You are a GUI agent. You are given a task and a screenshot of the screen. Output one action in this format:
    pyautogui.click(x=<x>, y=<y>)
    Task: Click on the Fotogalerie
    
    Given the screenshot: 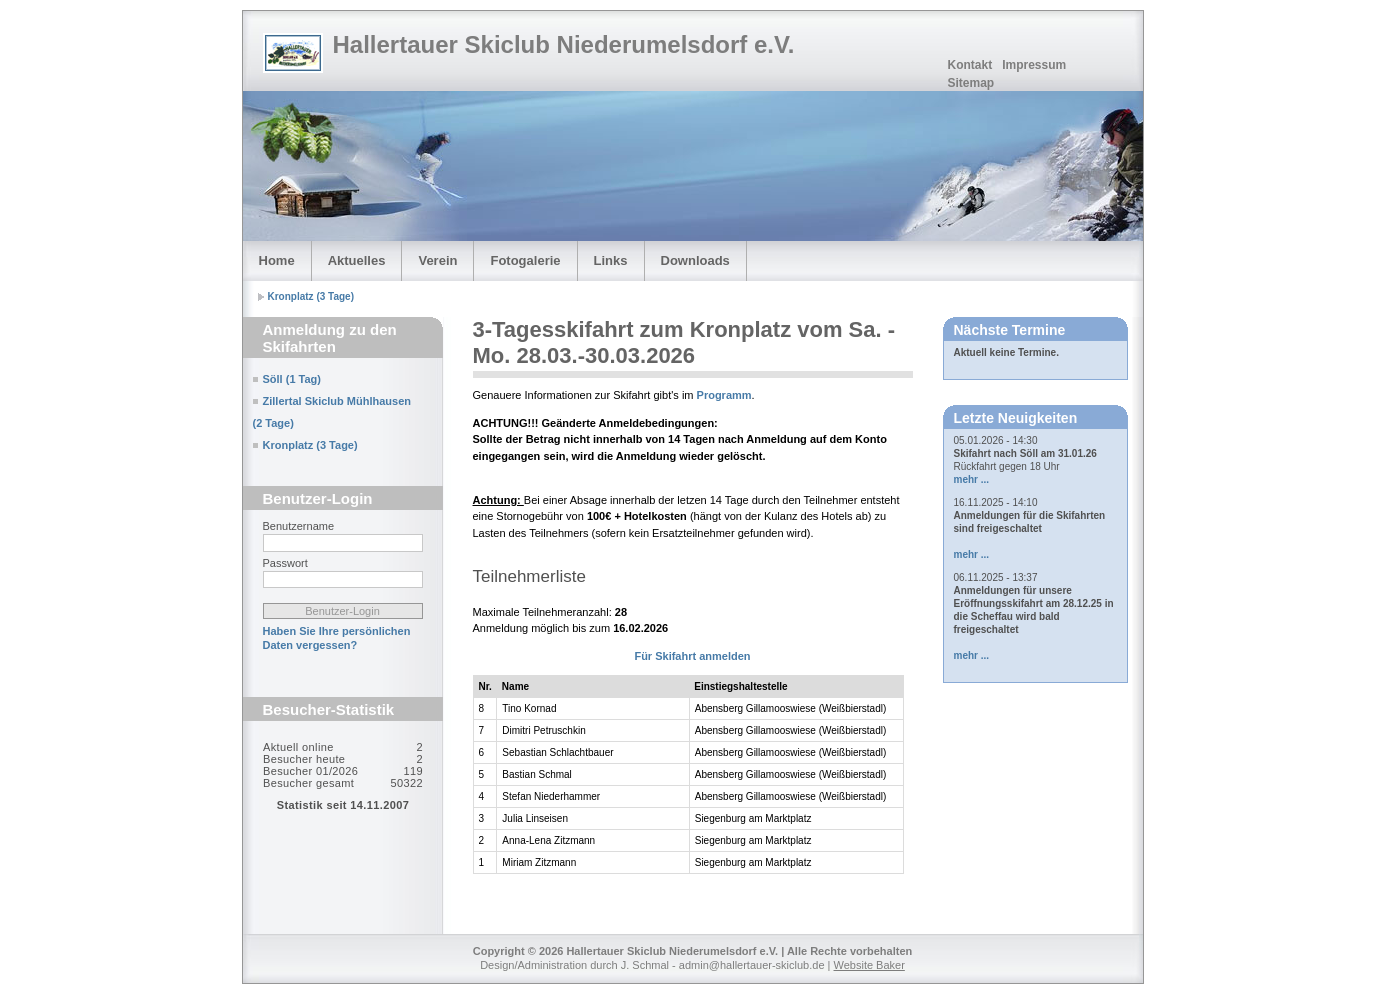 What is the action you would take?
    pyautogui.click(x=525, y=260)
    